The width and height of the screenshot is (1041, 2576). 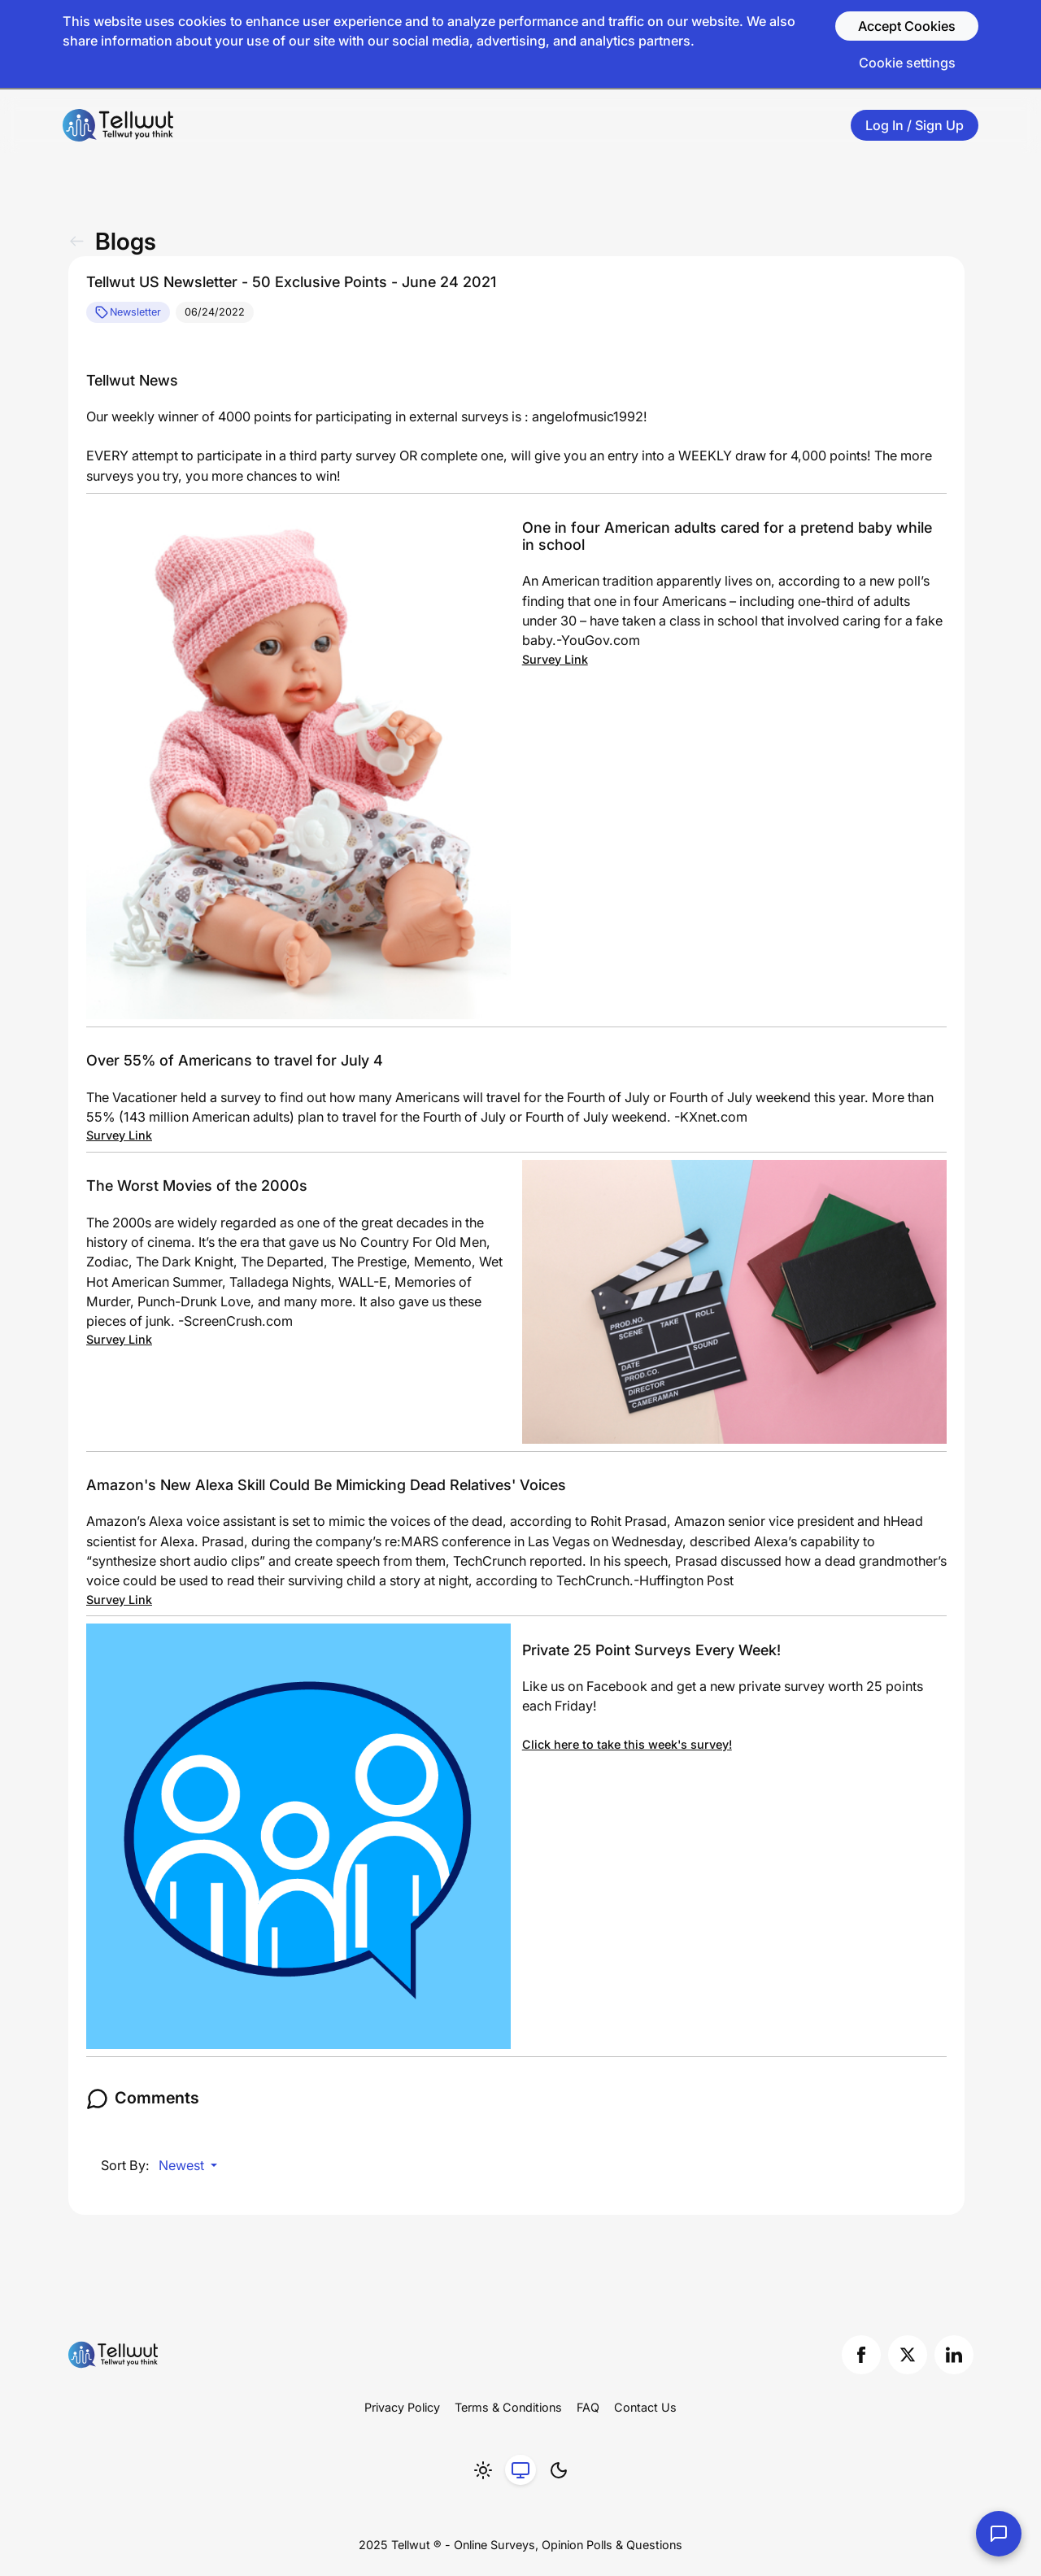 I want to click on Click here to take this week's survey!, so click(x=627, y=1744).